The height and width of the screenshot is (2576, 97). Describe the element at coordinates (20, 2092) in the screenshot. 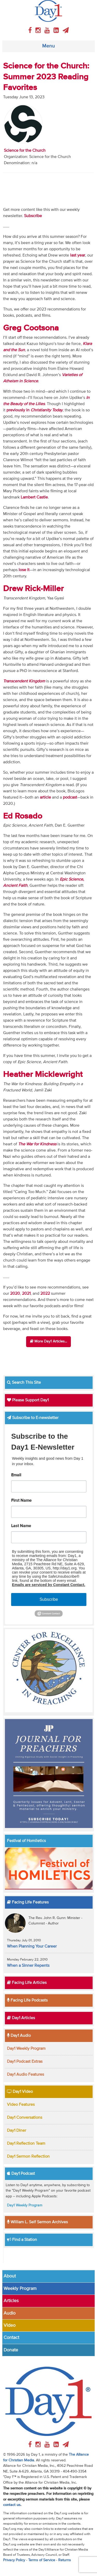

I see `Day1 Video` at that location.